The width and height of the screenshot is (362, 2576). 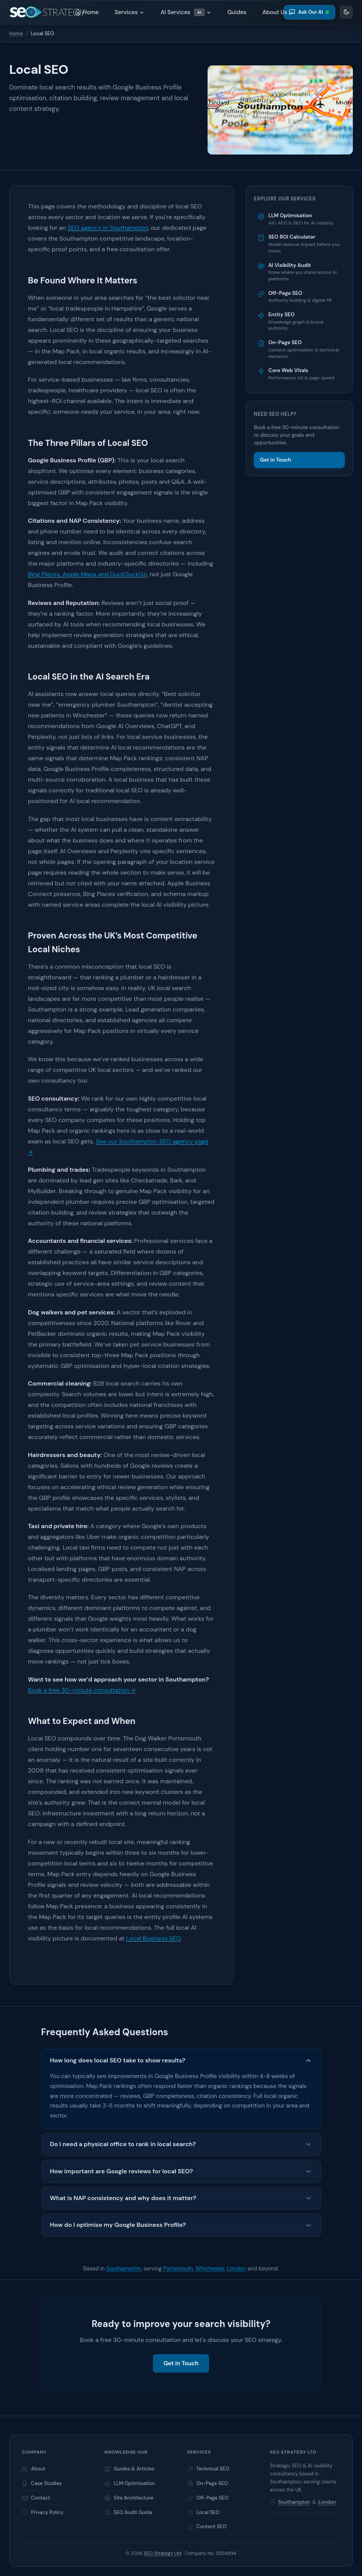 What do you see at coordinates (42, 2512) in the screenshot?
I see `Privacy Policy` at bounding box center [42, 2512].